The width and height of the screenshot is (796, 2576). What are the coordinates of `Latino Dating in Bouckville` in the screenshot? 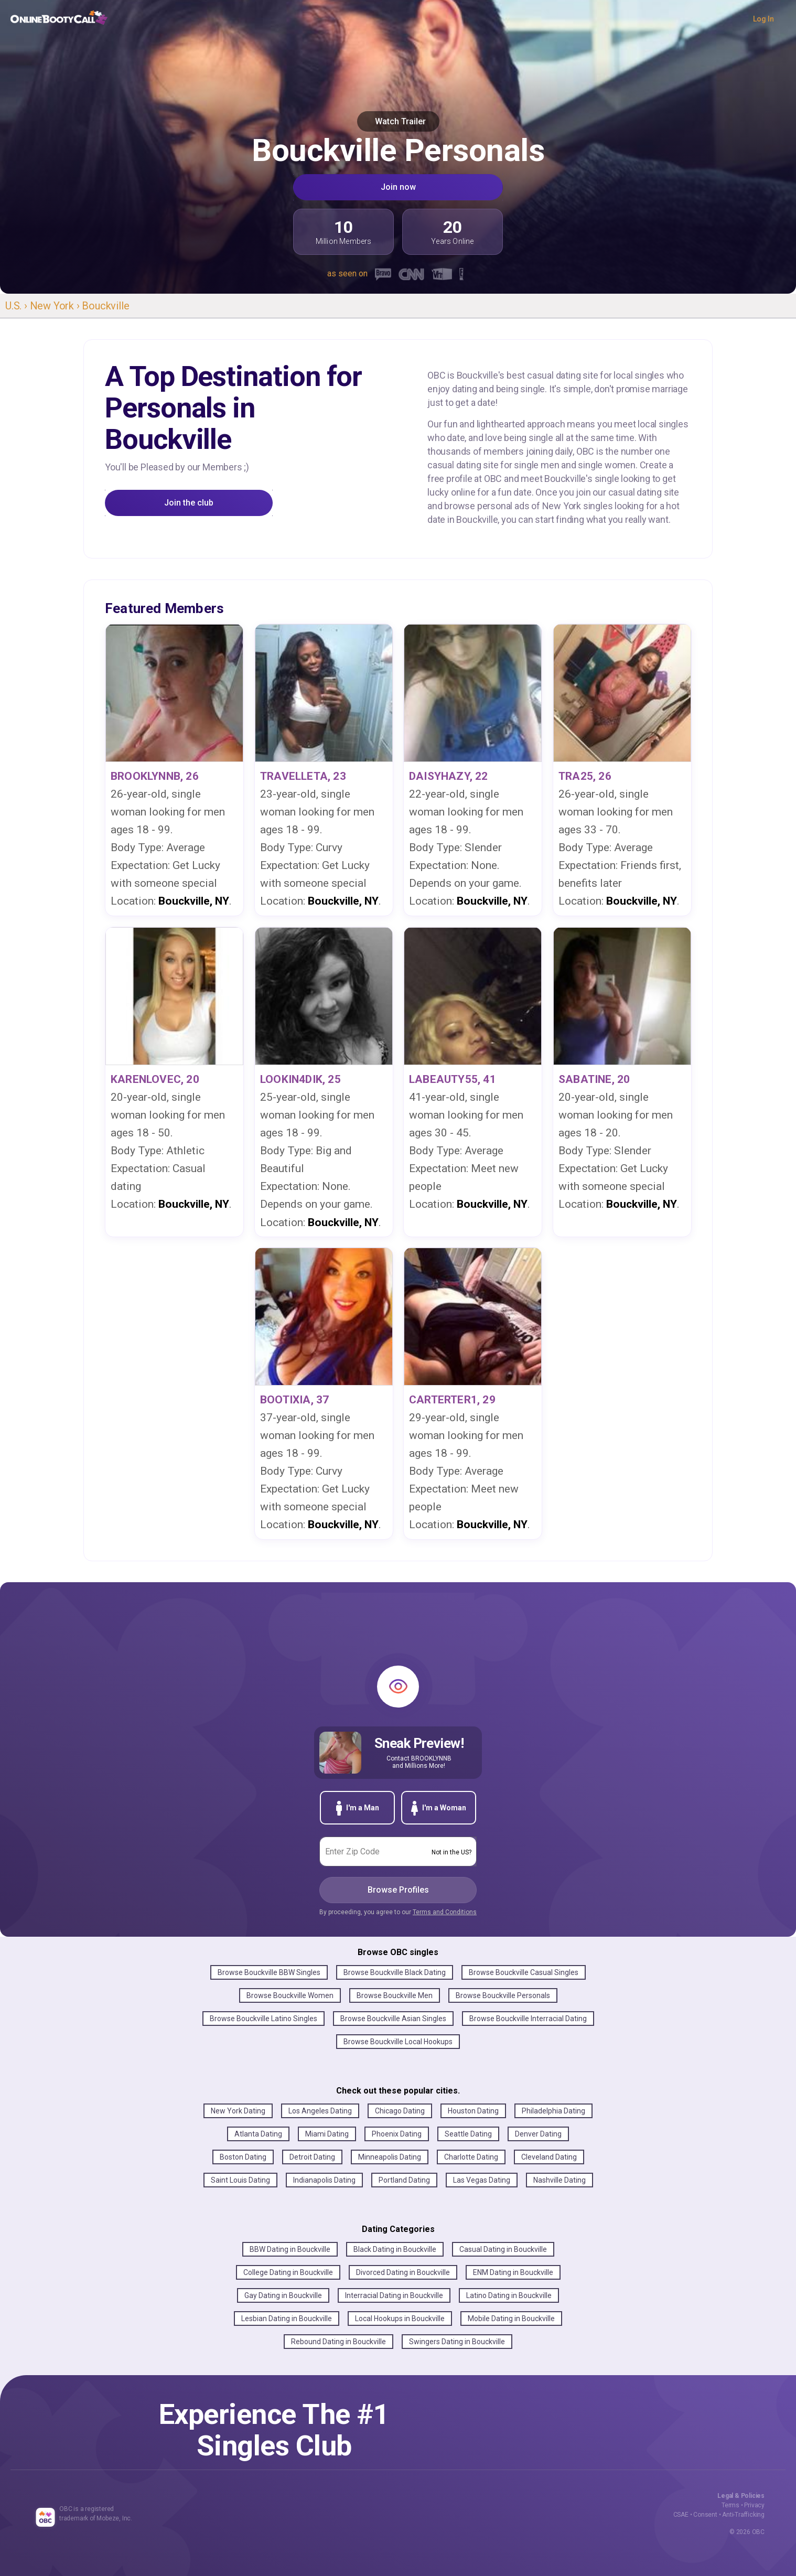 It's located at (509, 2295).